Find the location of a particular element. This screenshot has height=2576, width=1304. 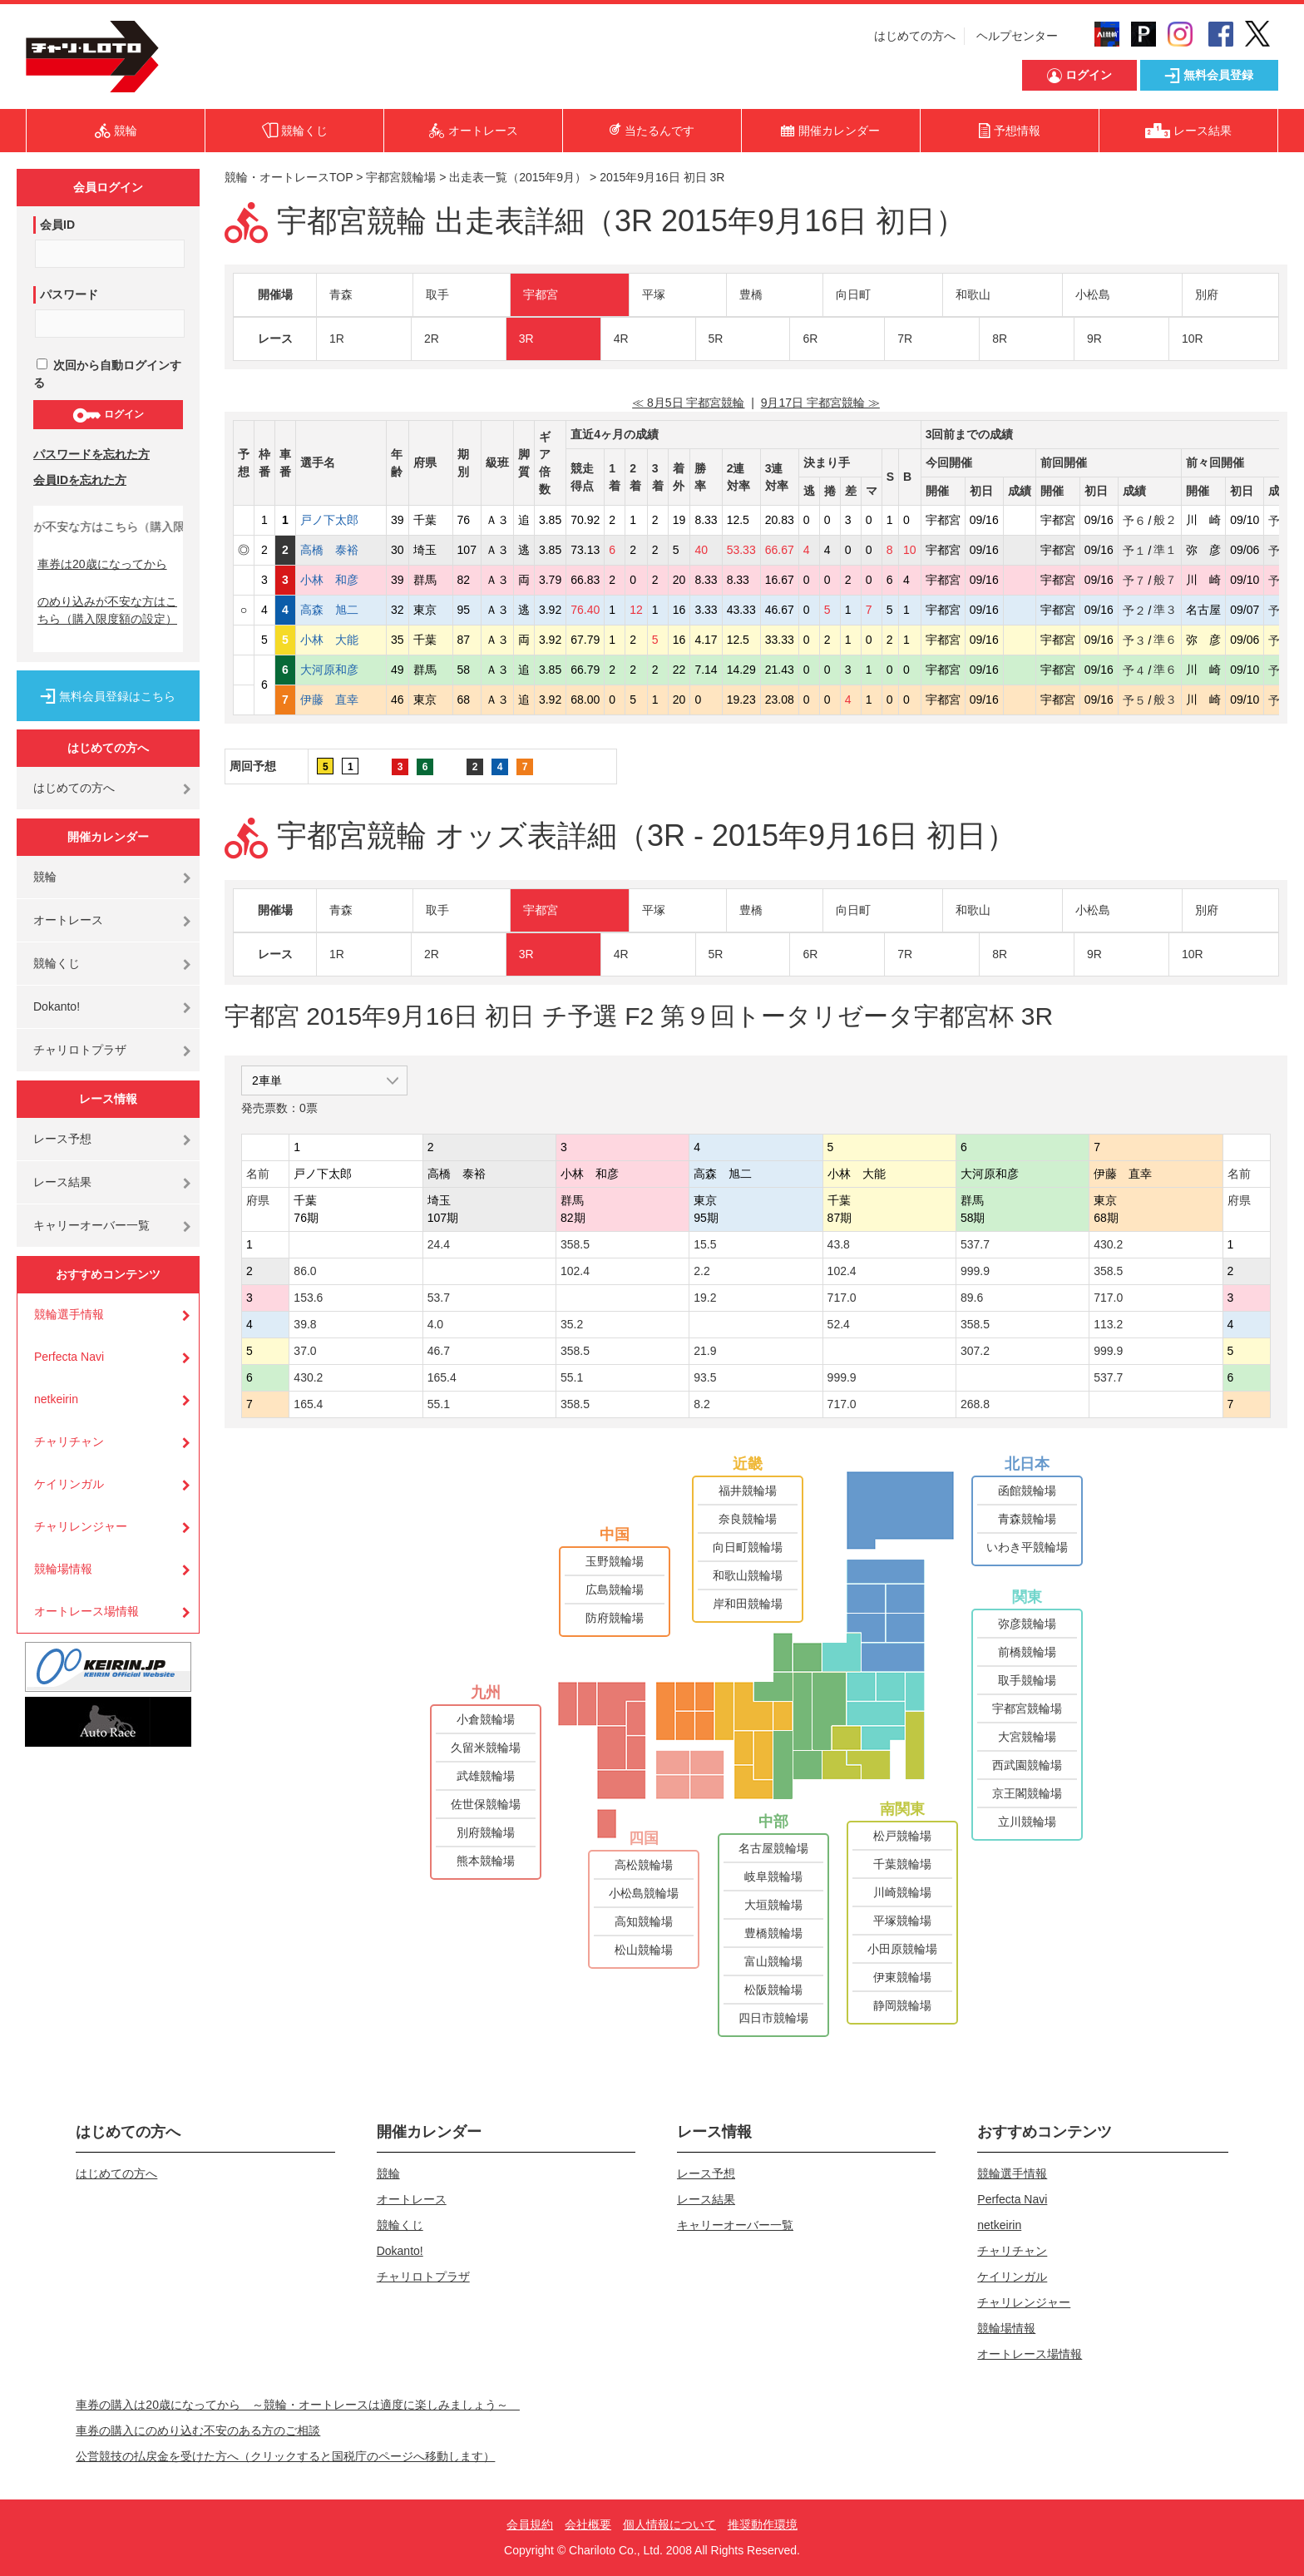

Perfecta Navi is located at coordinates (69, 1356).